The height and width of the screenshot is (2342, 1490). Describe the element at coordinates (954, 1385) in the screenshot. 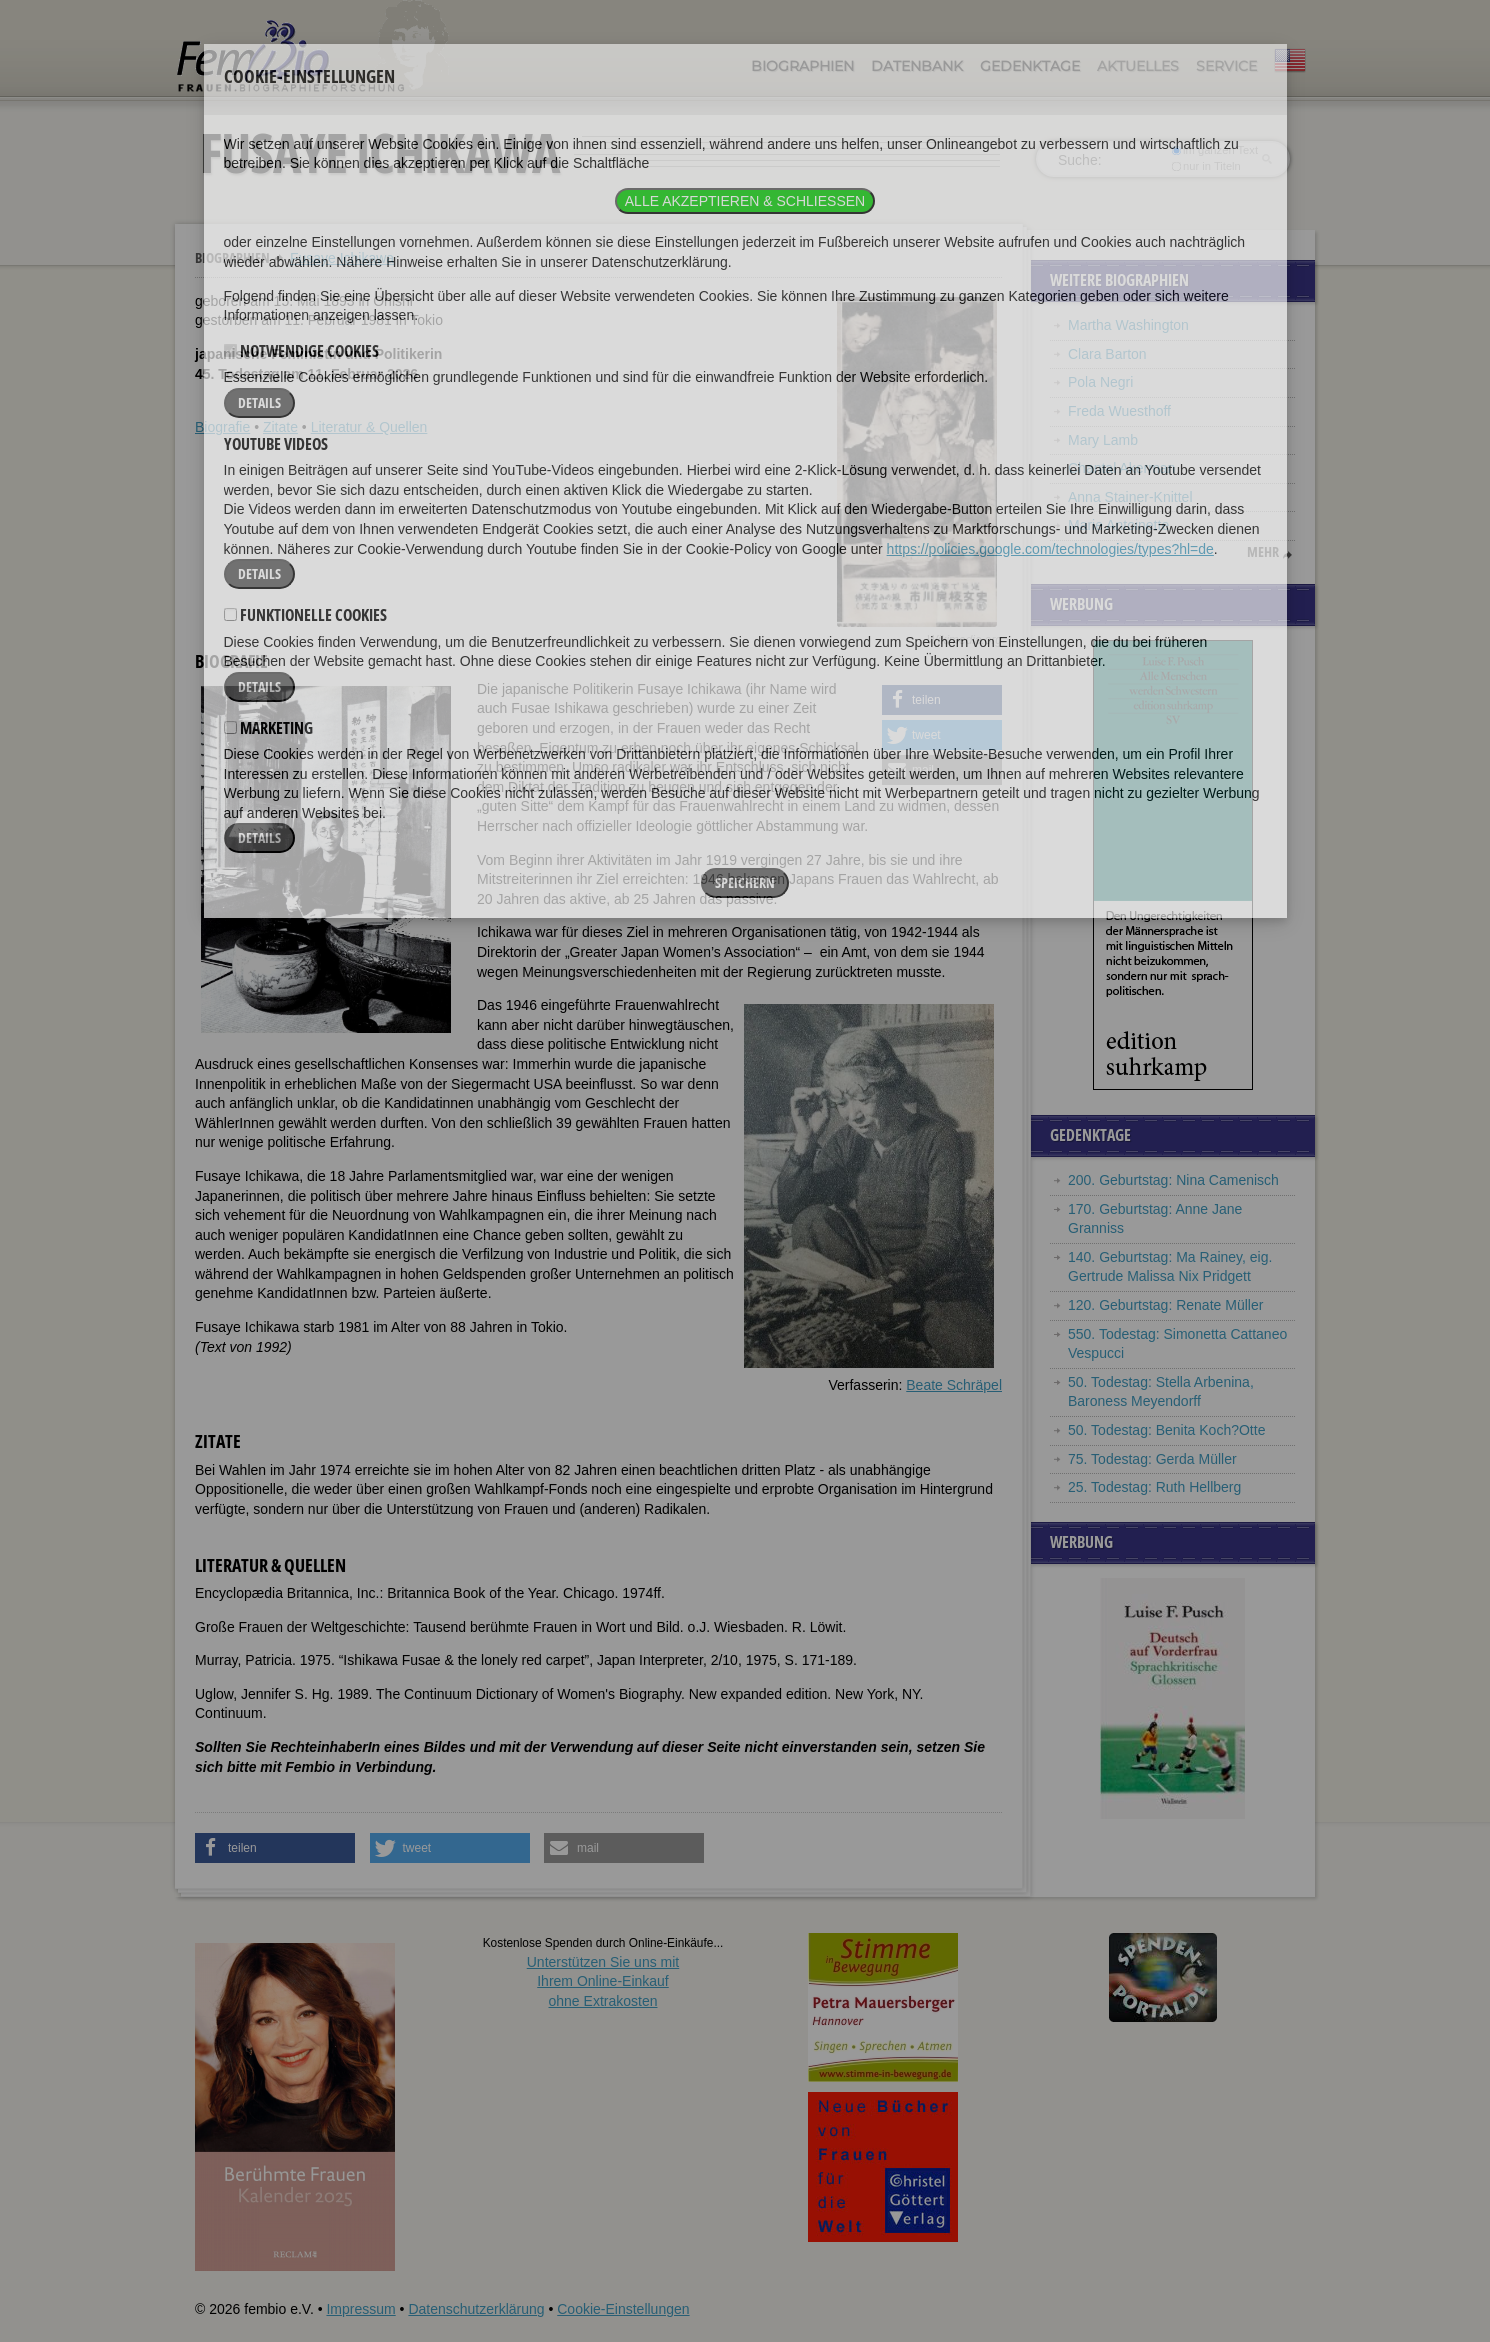

I see `Beate Schräpel` at that location.